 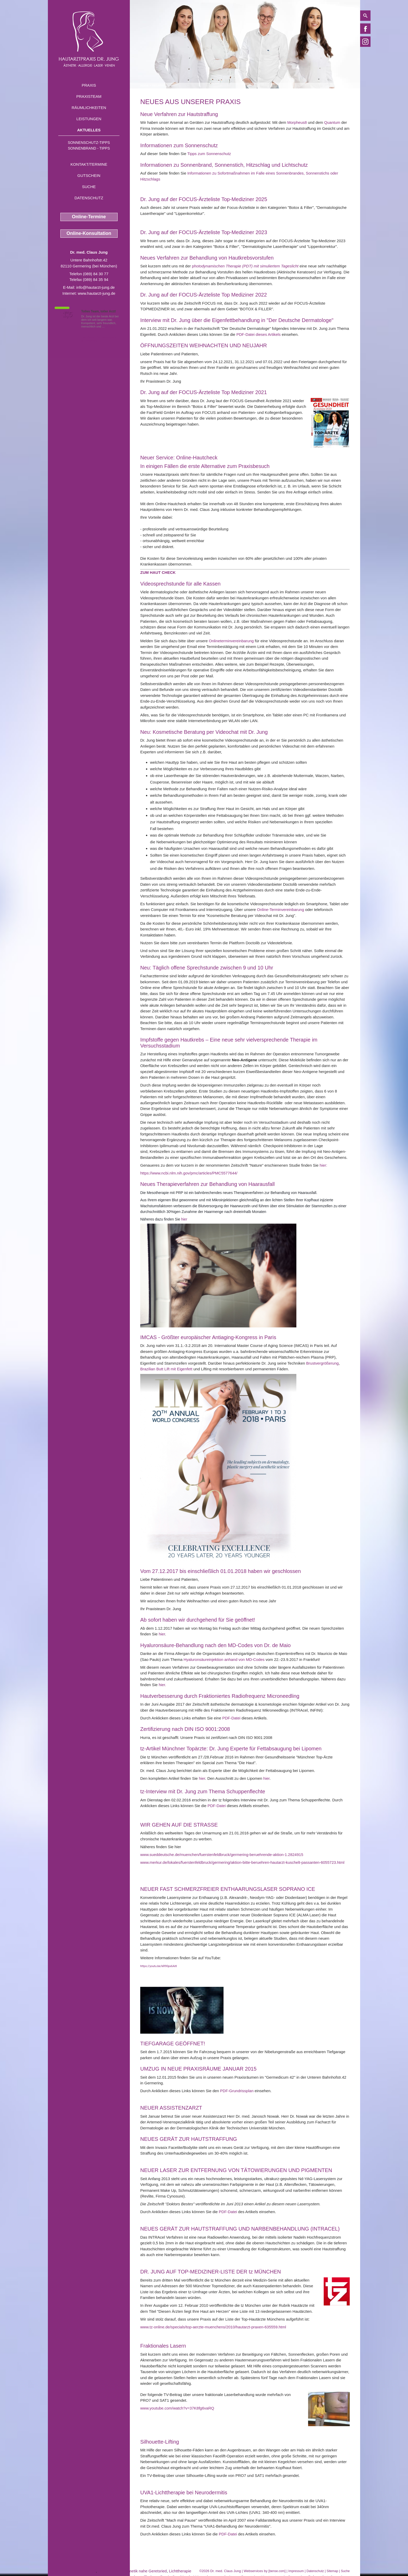 I want to click on medizinische Kosmetik nahe Geretsried, so click(x=132, y=2571).